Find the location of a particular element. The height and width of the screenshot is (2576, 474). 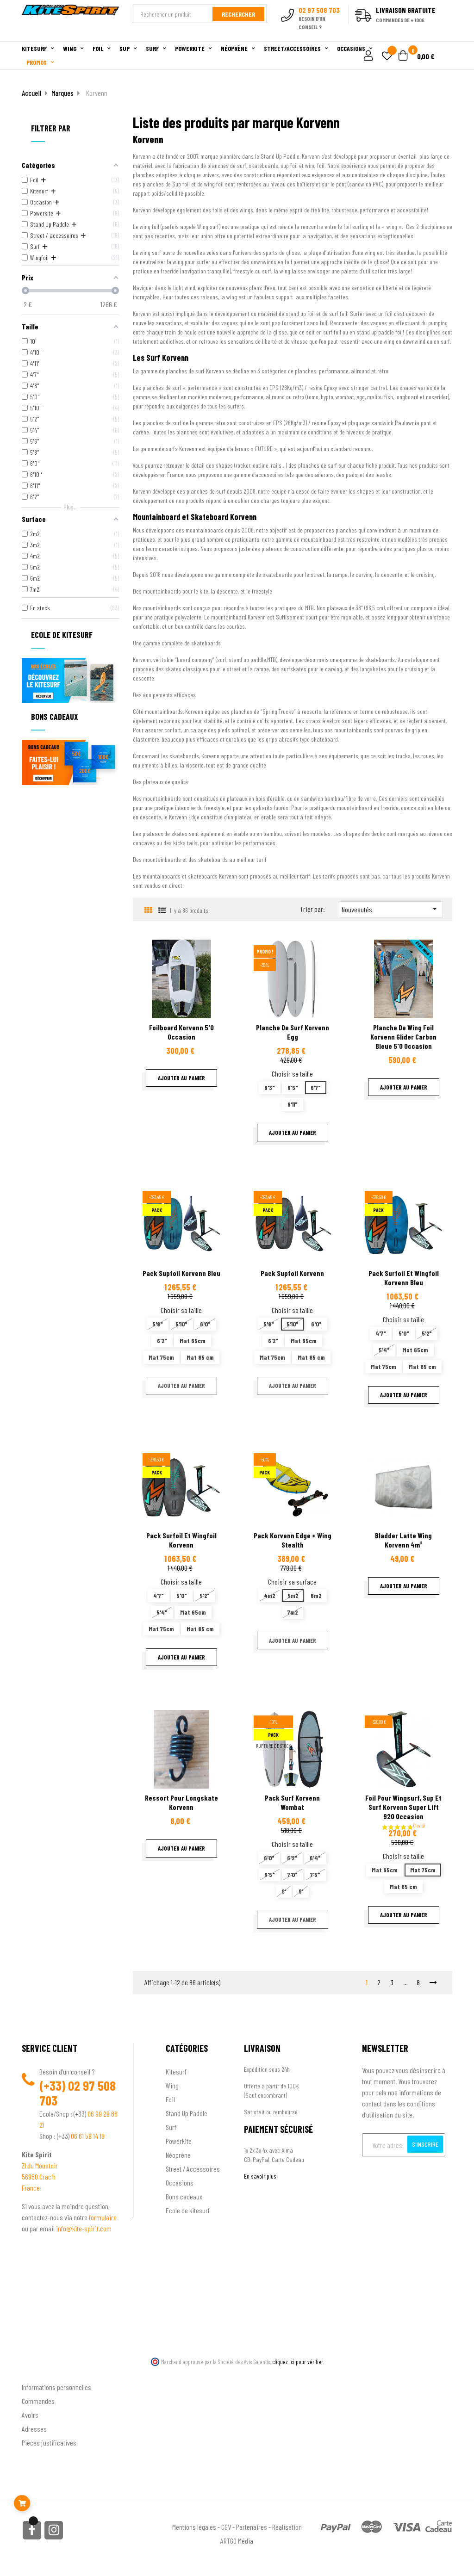

Commandes is located at coordinates (38, 2400).